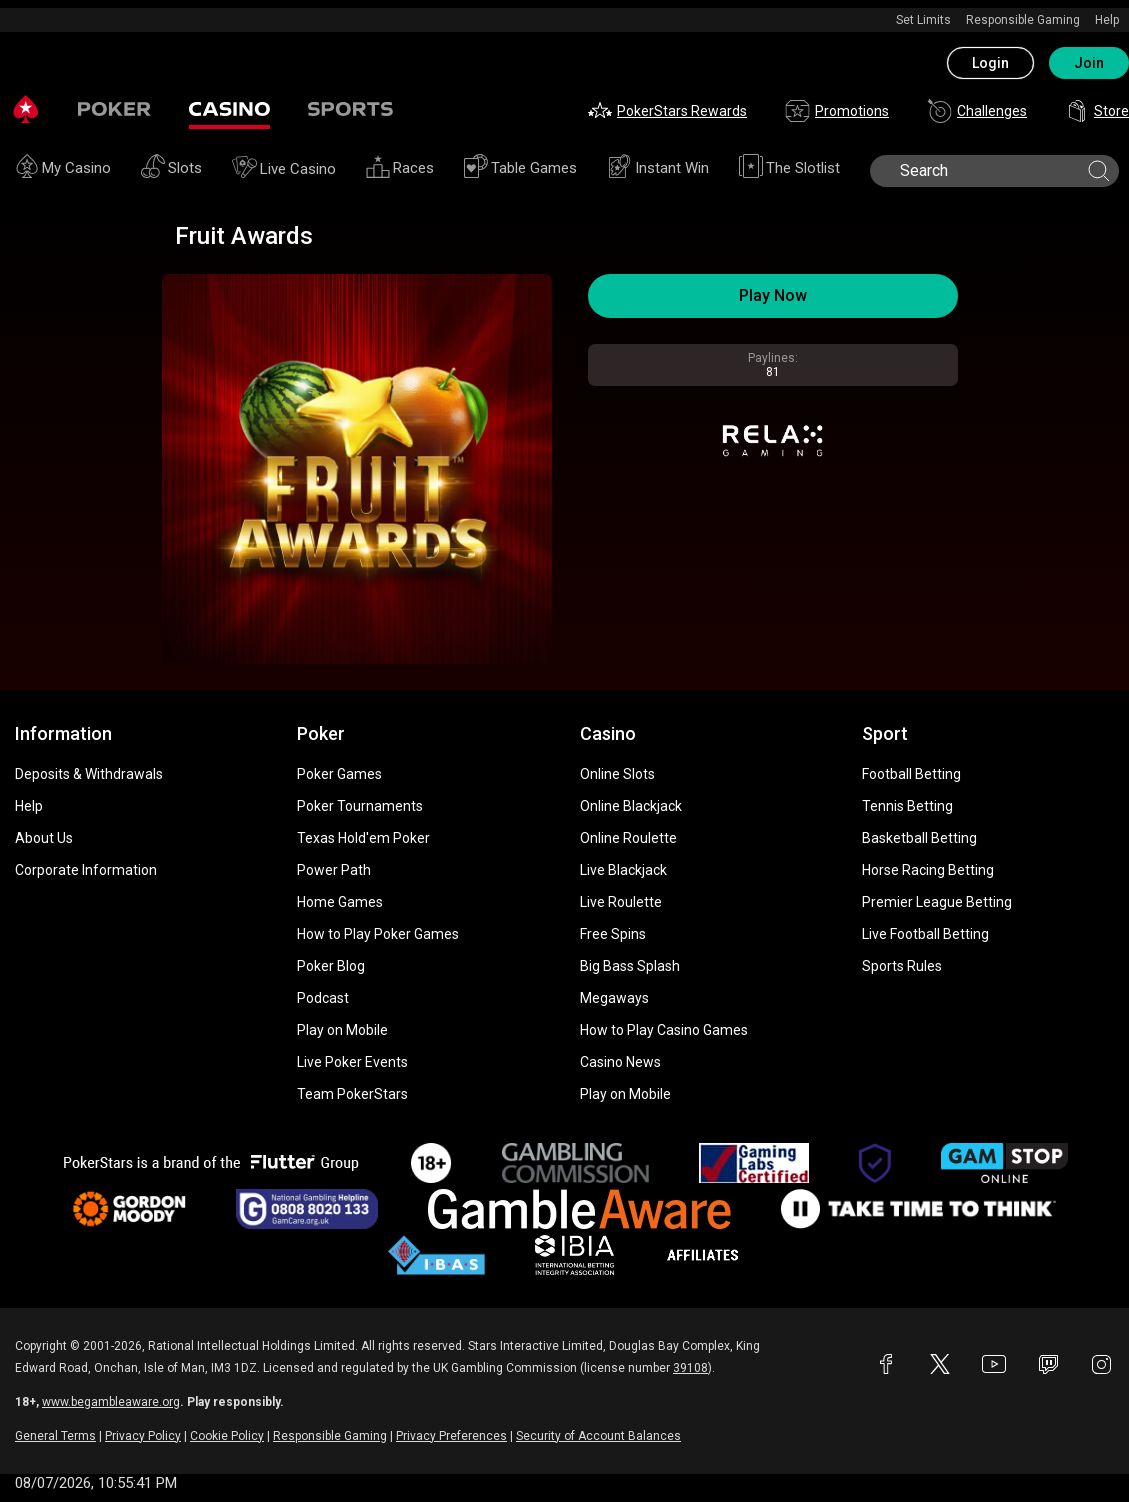 The width and height of the screenshot is (1129, 1502). I want to click on Deposits & Withdrawals, so click(89, 774).